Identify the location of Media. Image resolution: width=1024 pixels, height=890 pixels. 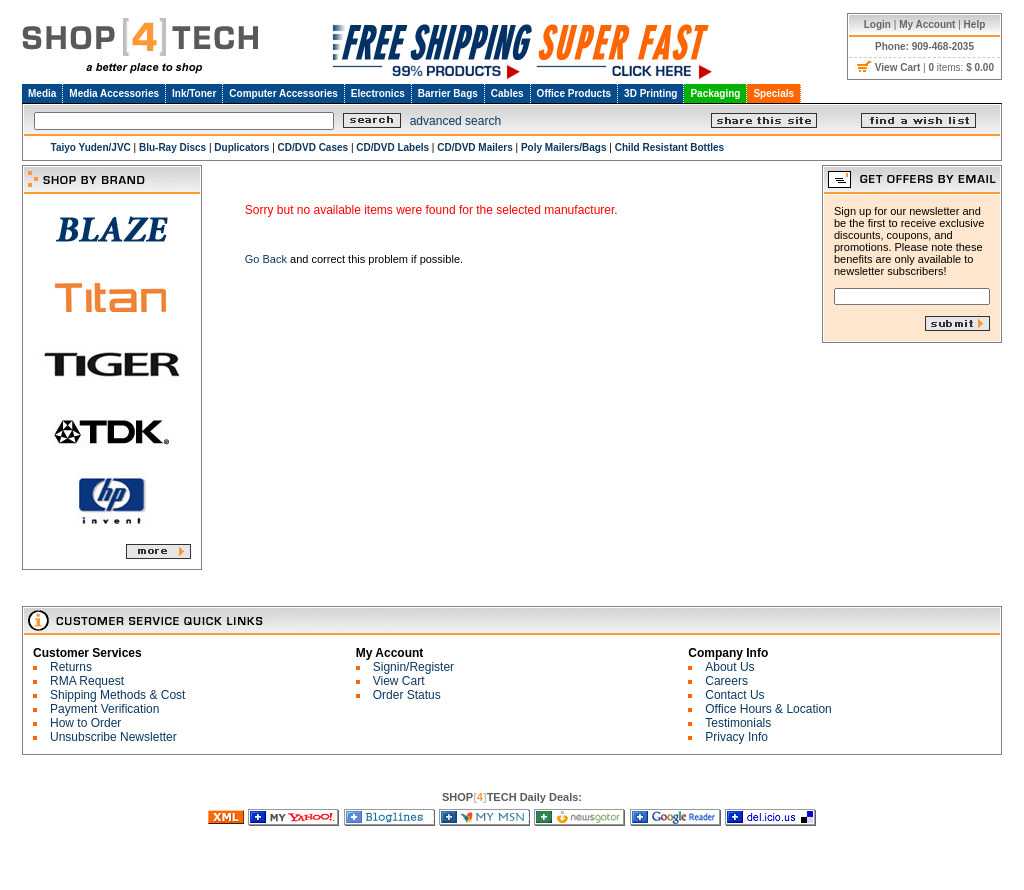
(42, 93).